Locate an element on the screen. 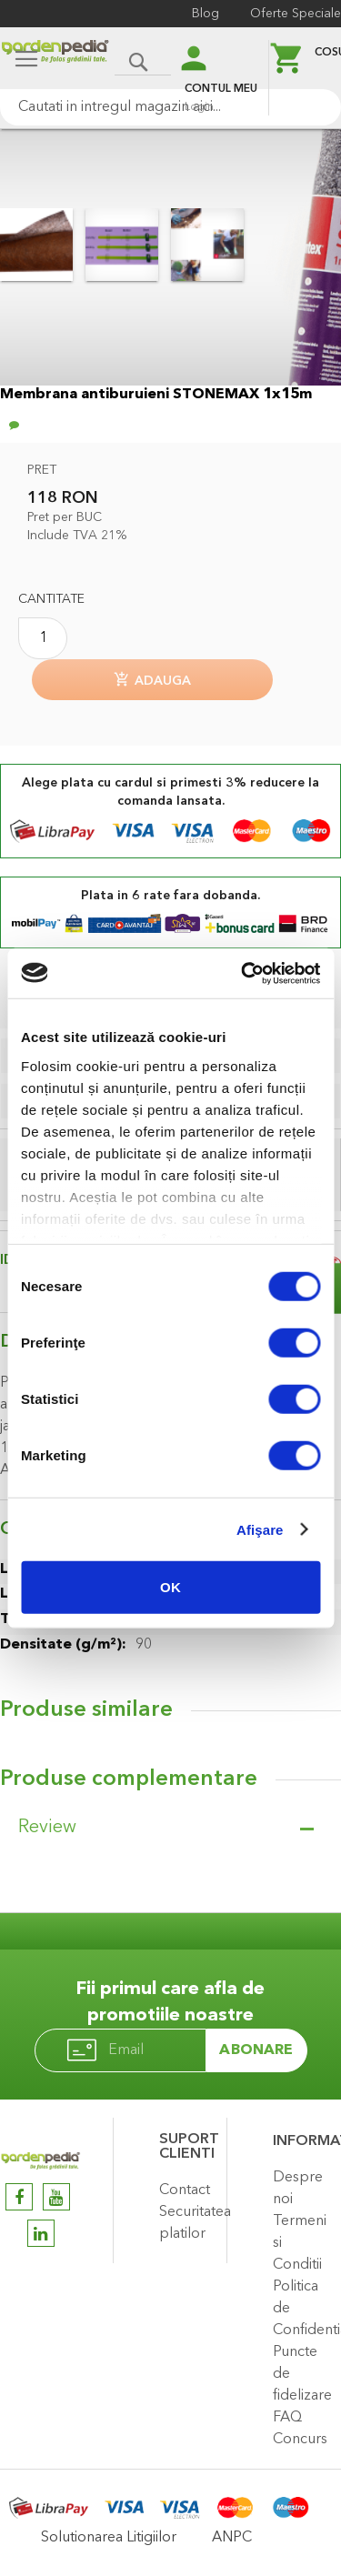  FAQ is located at coordinates (287, 2418).